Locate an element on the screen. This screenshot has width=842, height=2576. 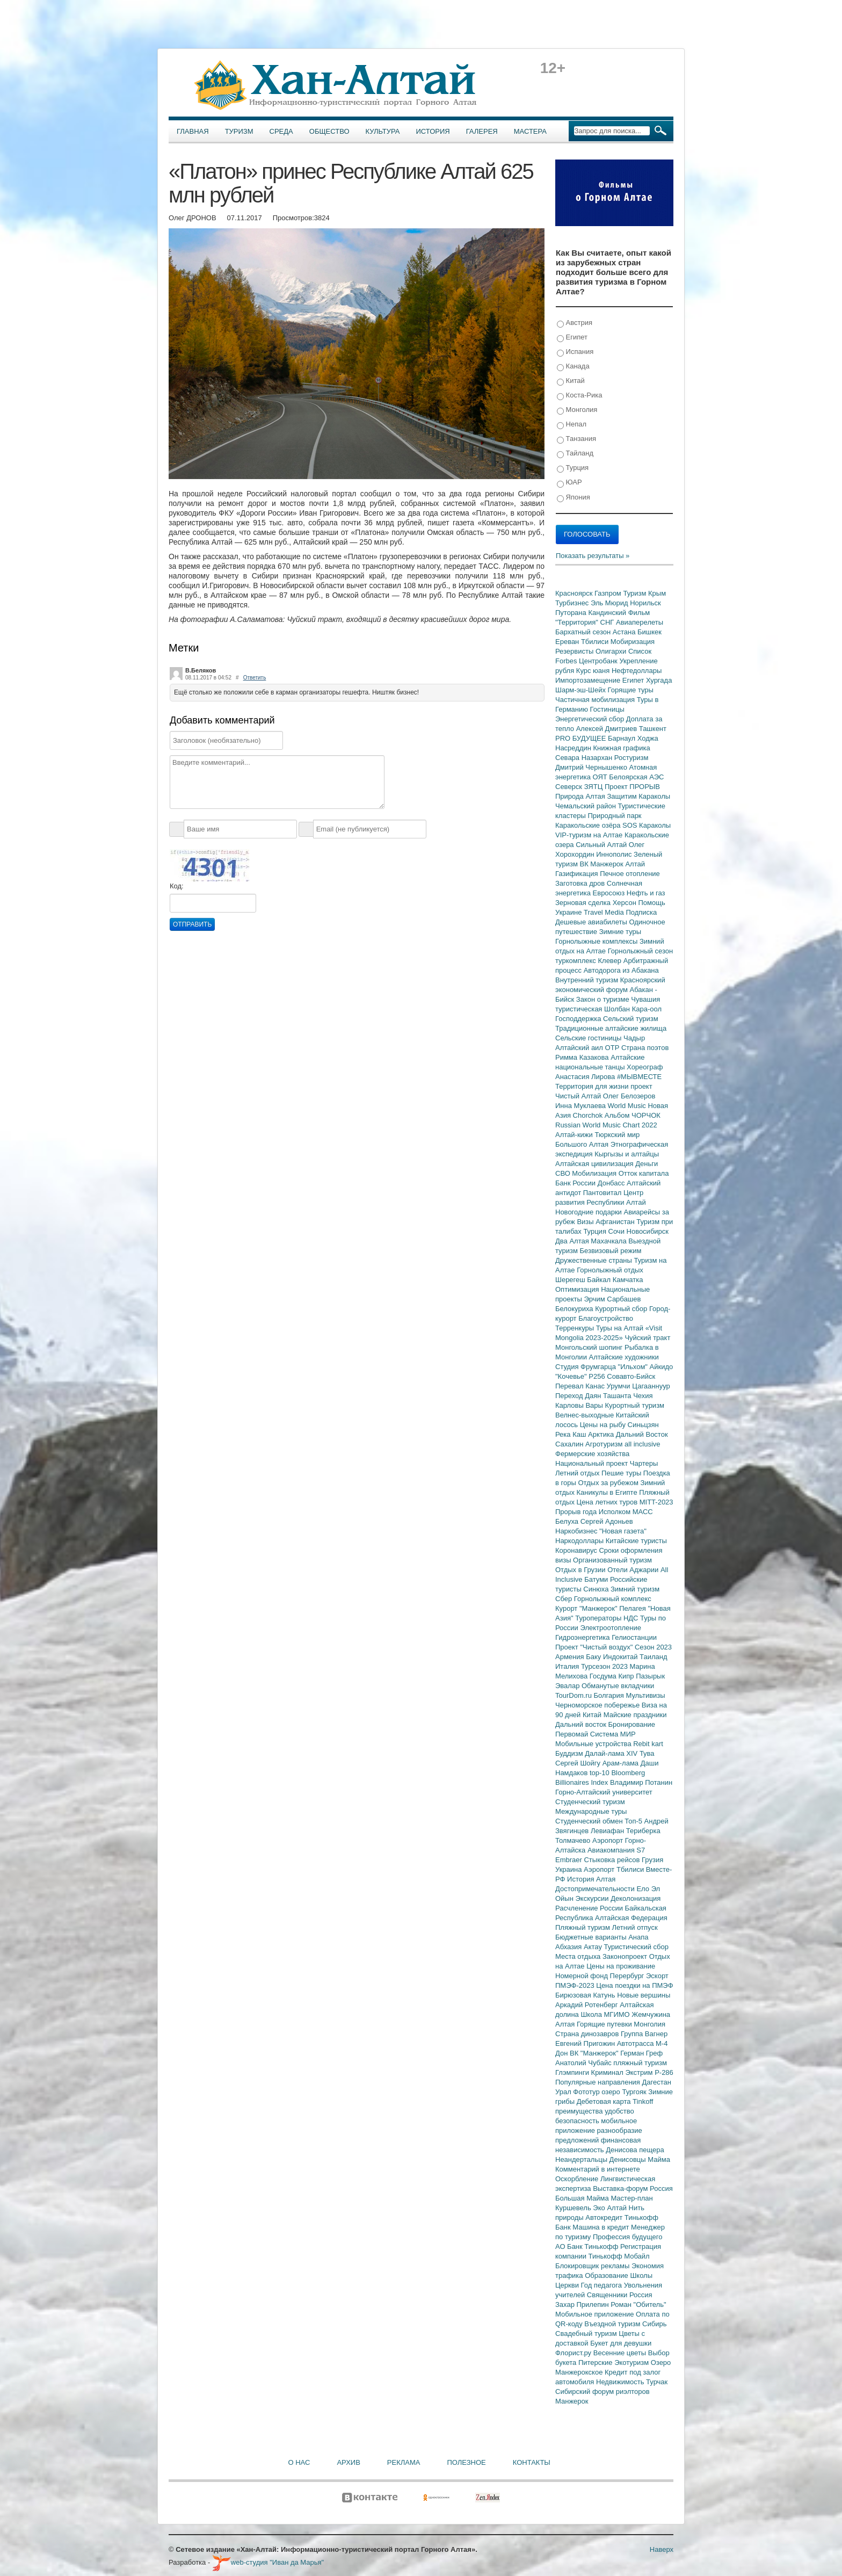
Велнес-выходные is located at coordinates (585, 1415).